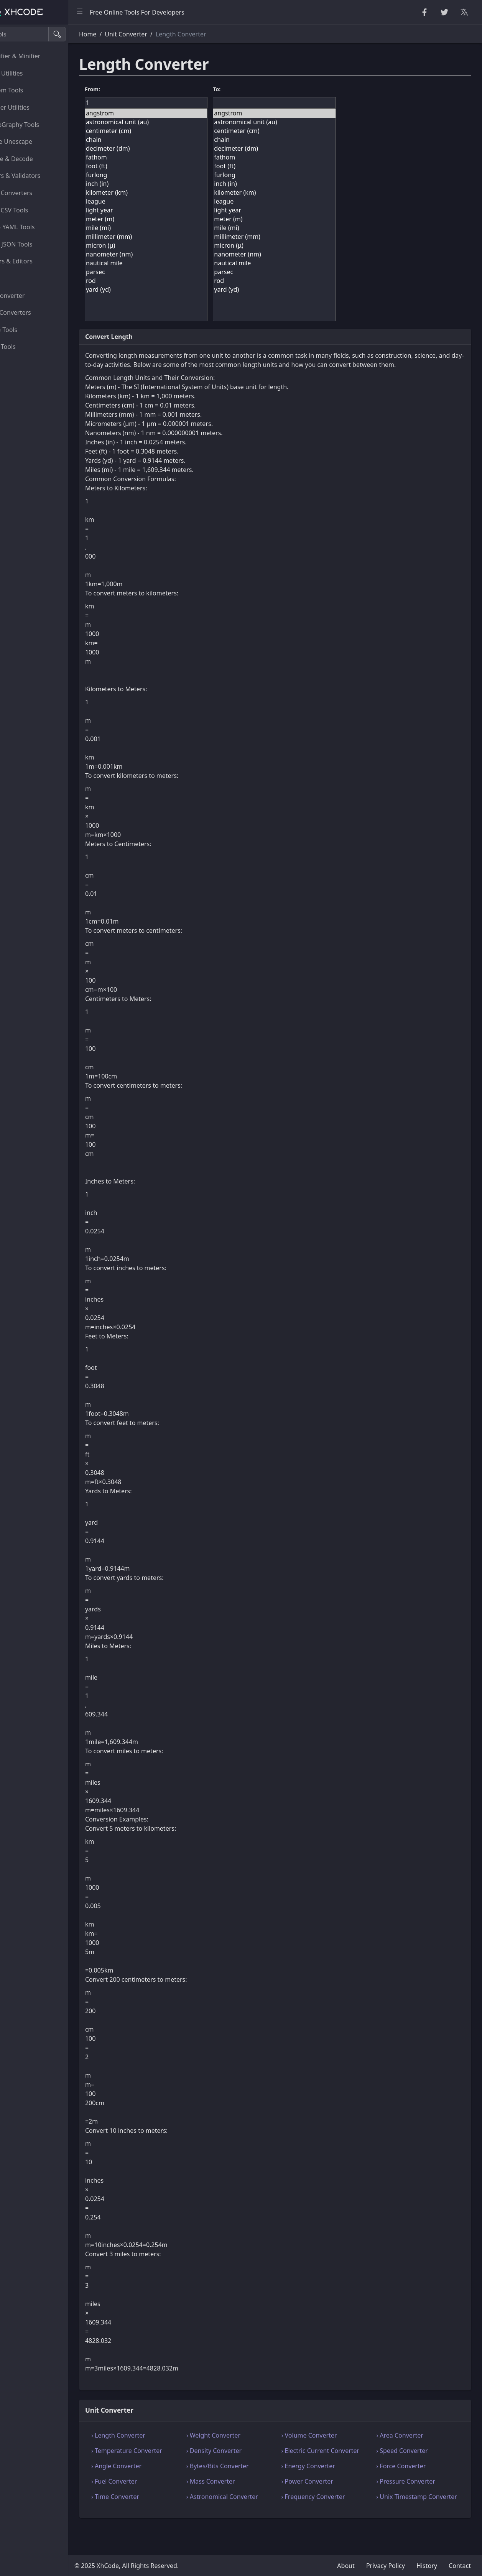  What do you see at coordinates (176, 201) in the screenshot?
I see `league` at bounding box center [176, 201].